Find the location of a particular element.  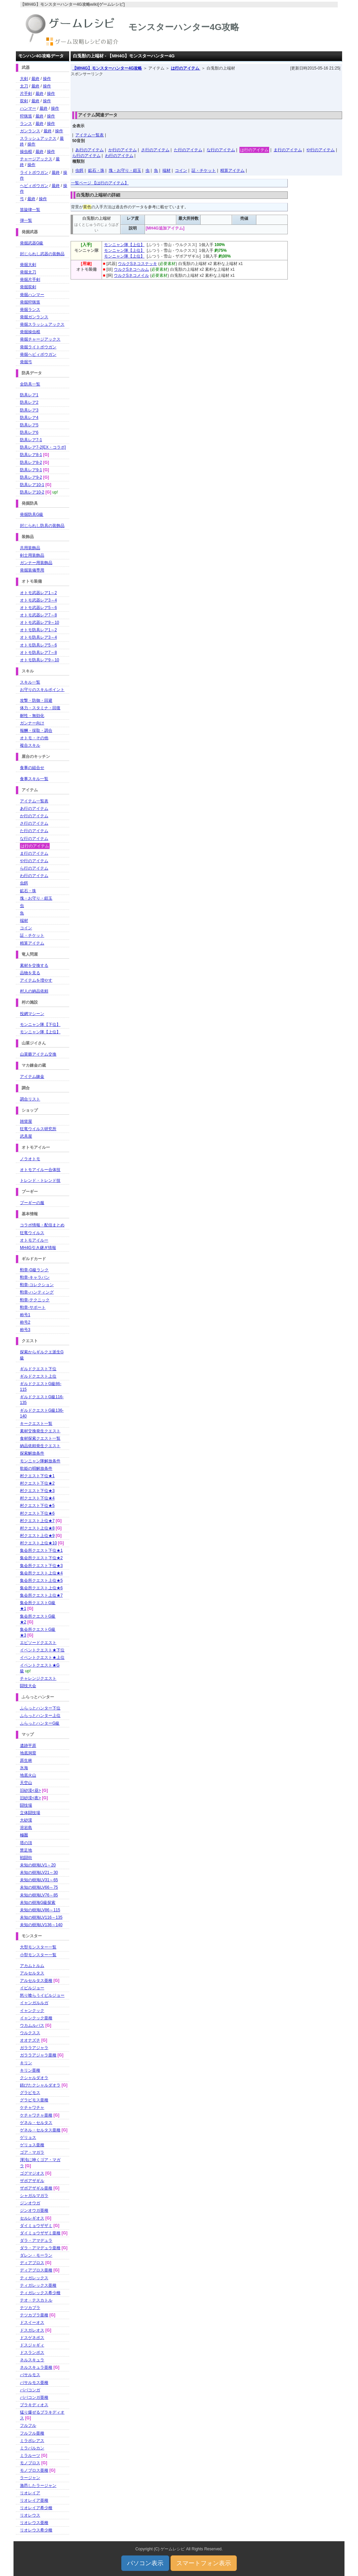

ゲネル・セルタス亜種 is located at coordinates (40, 2130).